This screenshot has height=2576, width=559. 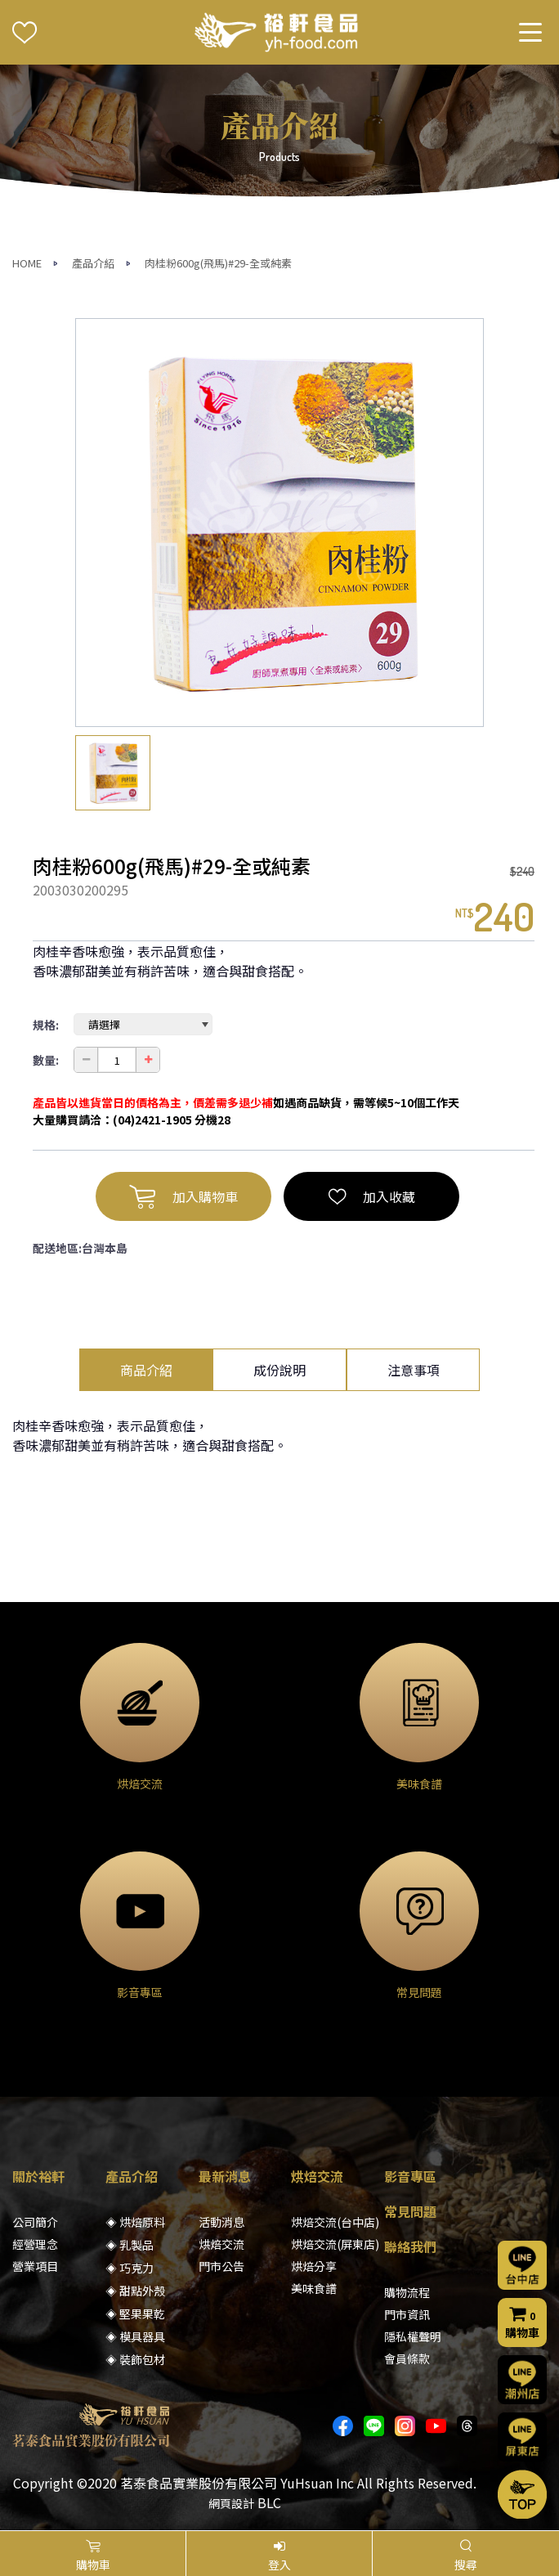 I want to click on 影音專區, so click(x=410, y=2176).